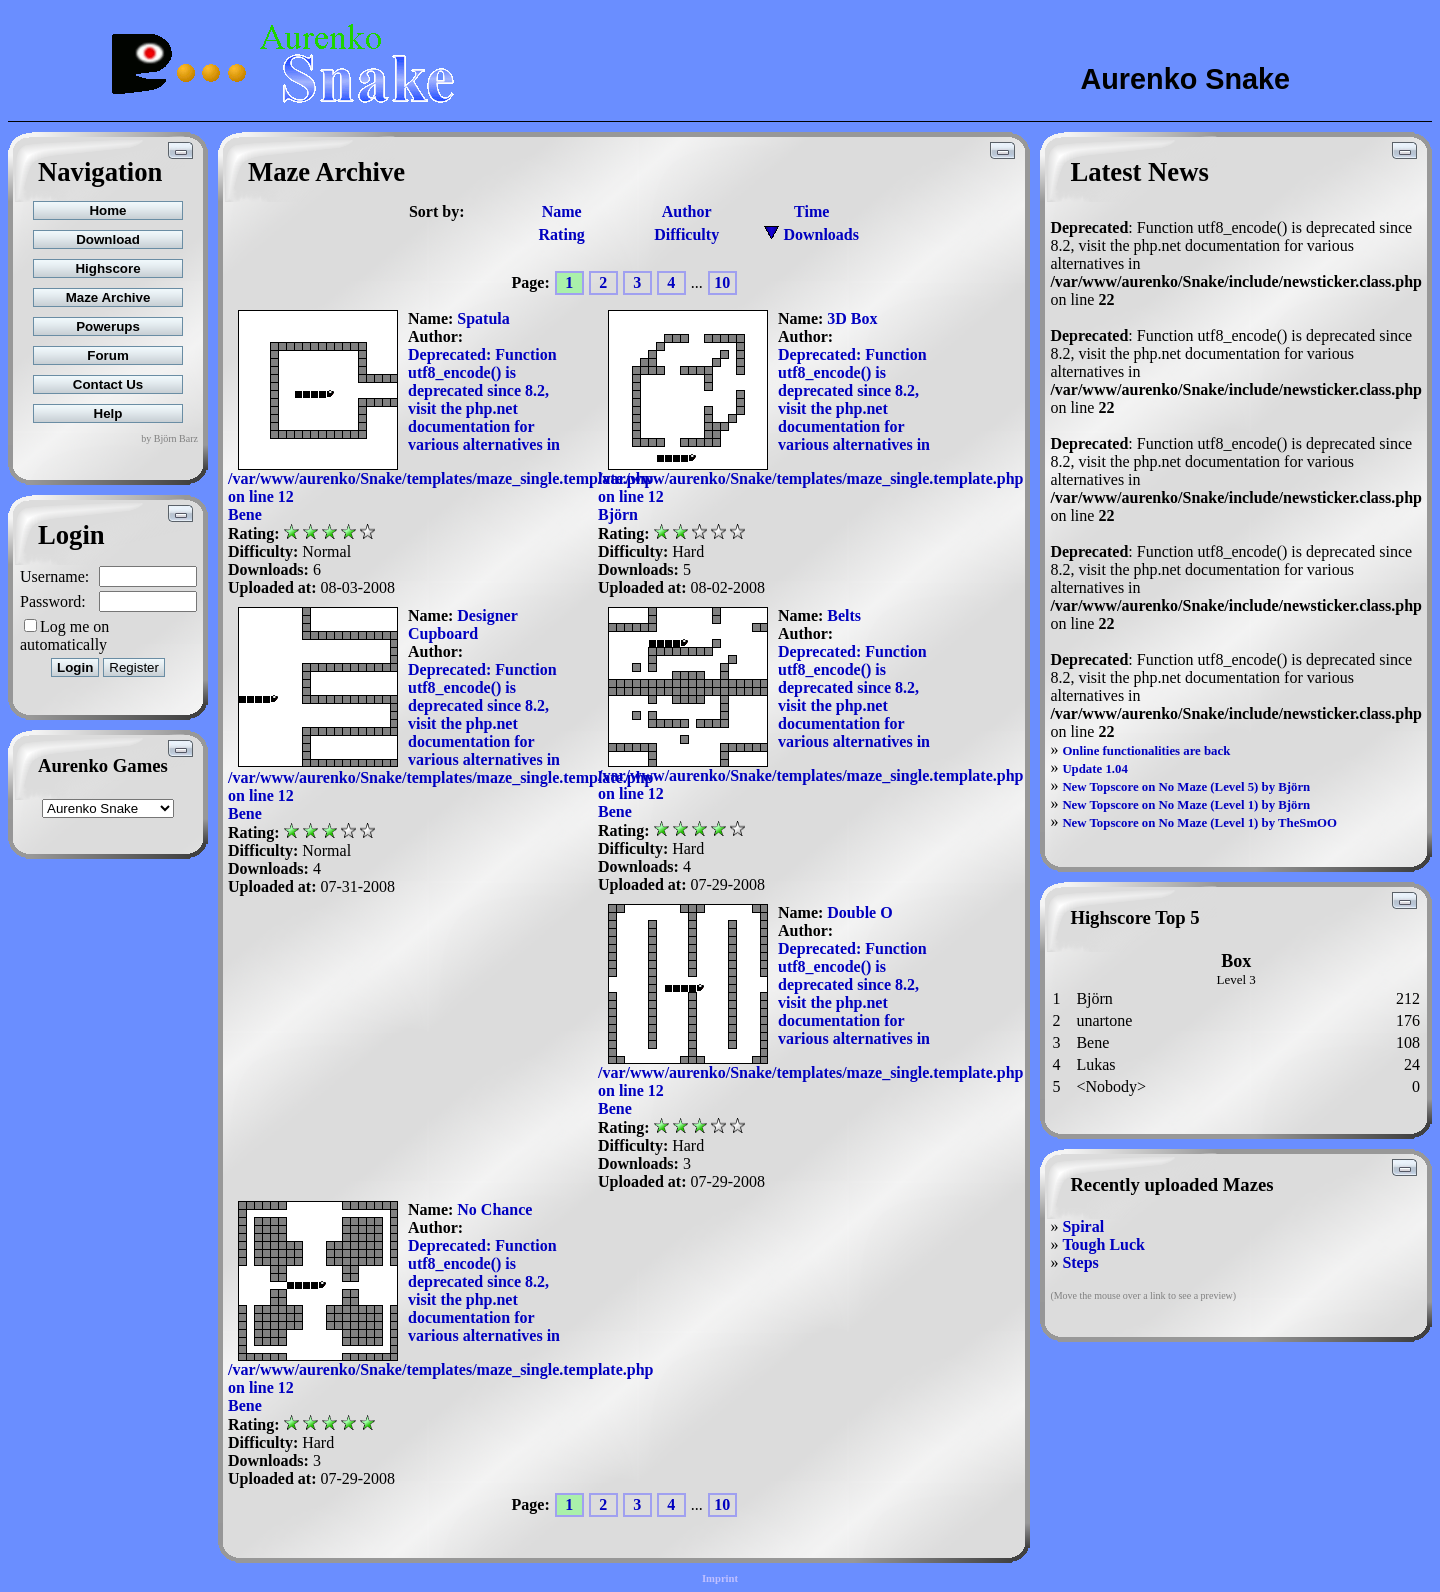 The height and width of the screenshot is (1592, 1440). I want to click on Steps, so click(1080, 1262).